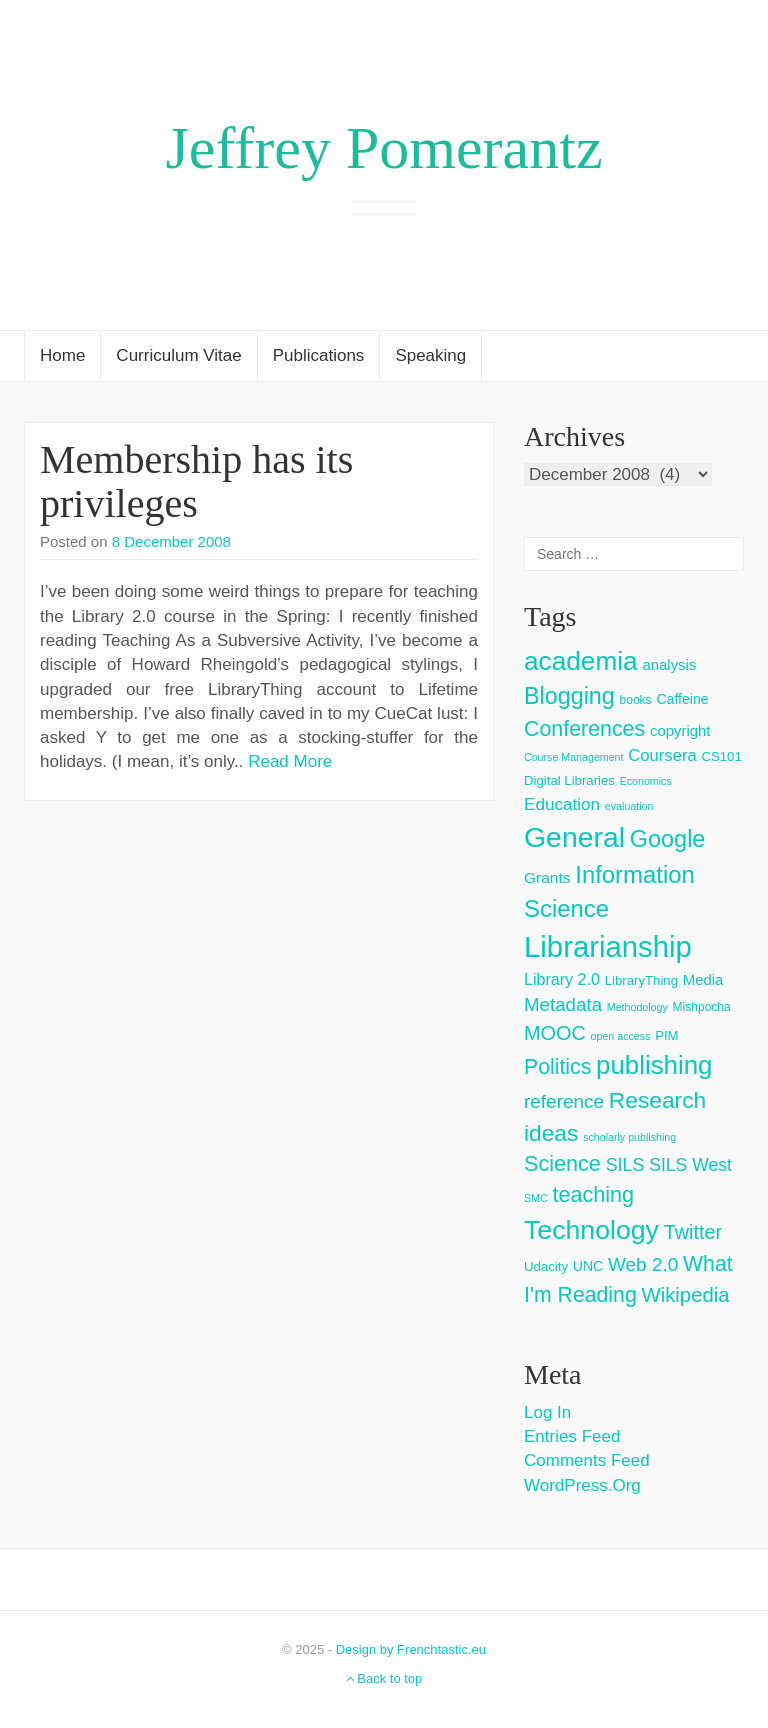 The height and width of the screenshot is (1728, 768). Describe the element at coordinates (591, 1230) in the screenshot. I see `Technology [Technology (73 items)]` at that location.